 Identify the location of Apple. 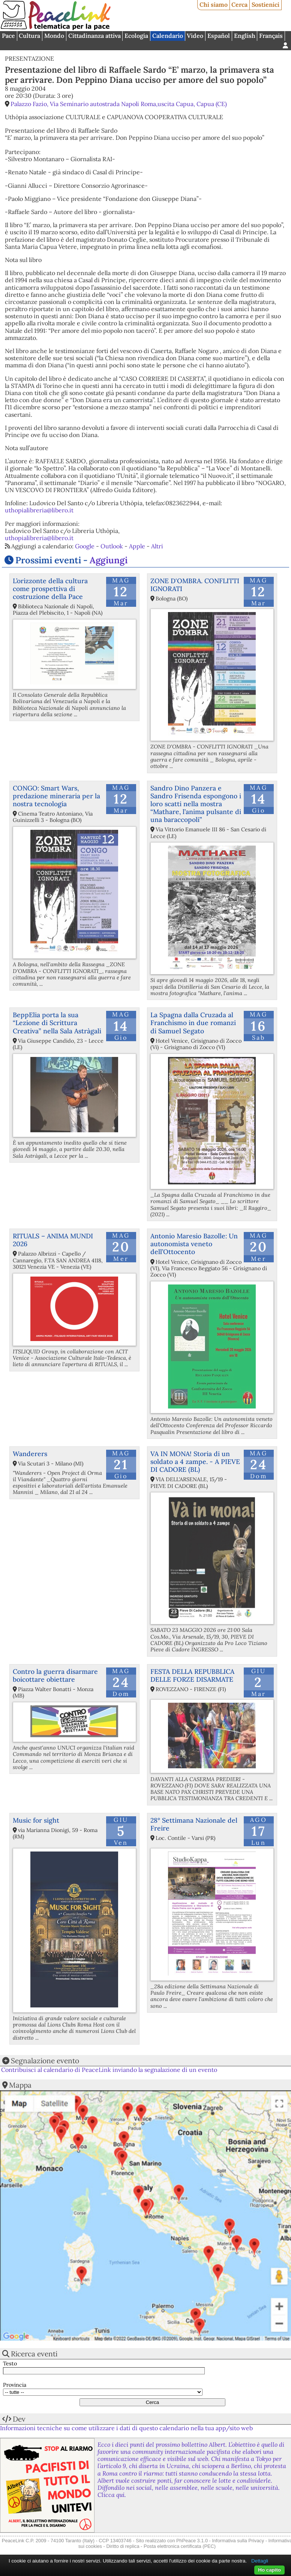
(137, 546).